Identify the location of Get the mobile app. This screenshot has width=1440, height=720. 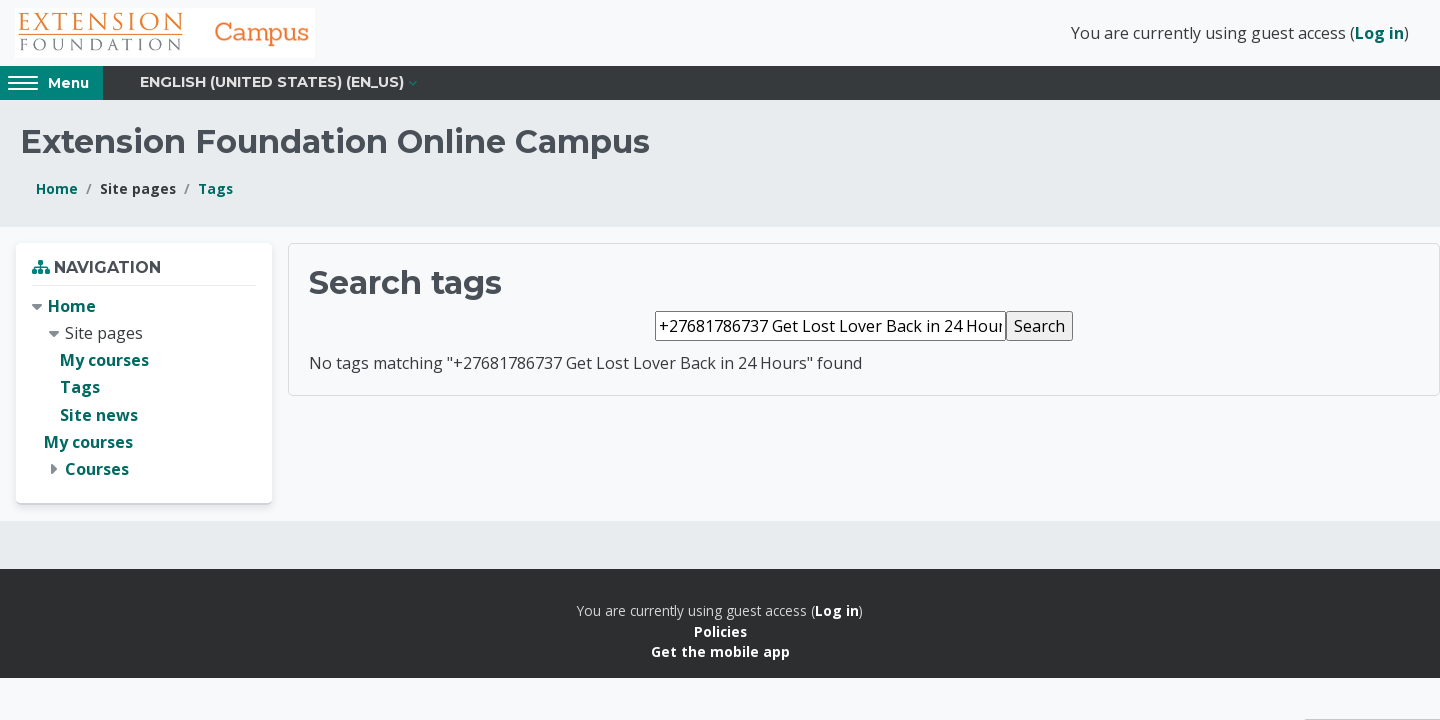
(720, 651).